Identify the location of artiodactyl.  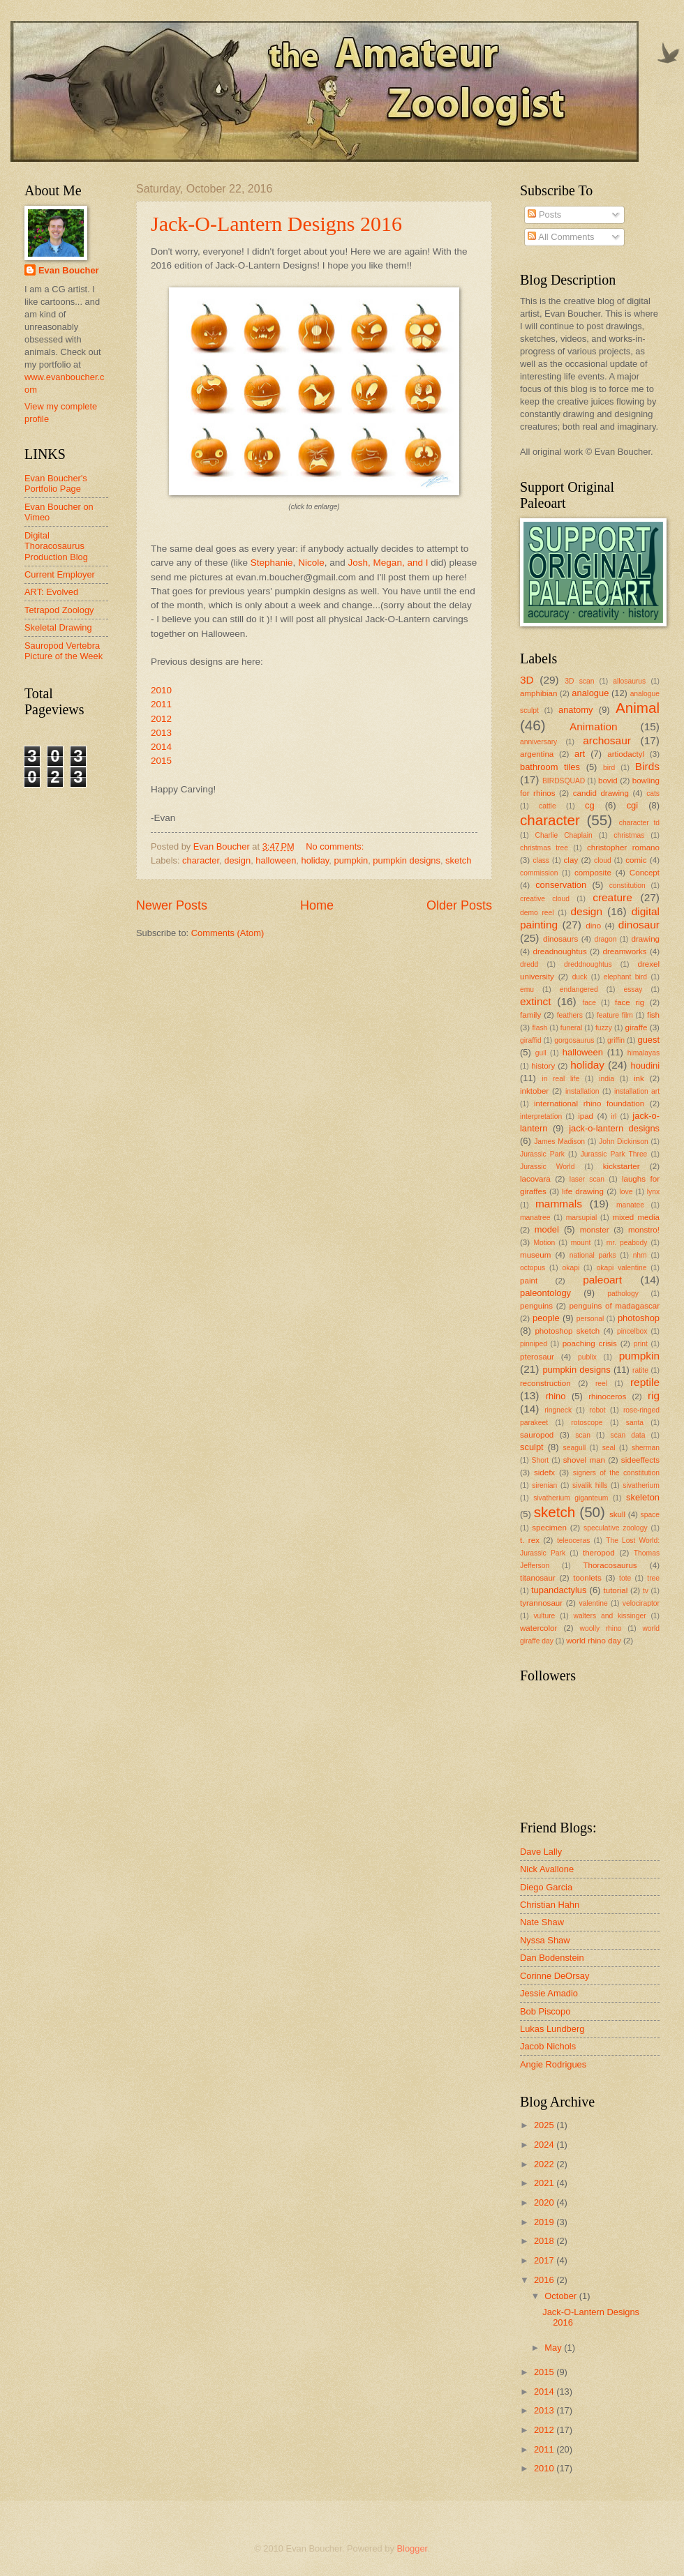
(625, 754).